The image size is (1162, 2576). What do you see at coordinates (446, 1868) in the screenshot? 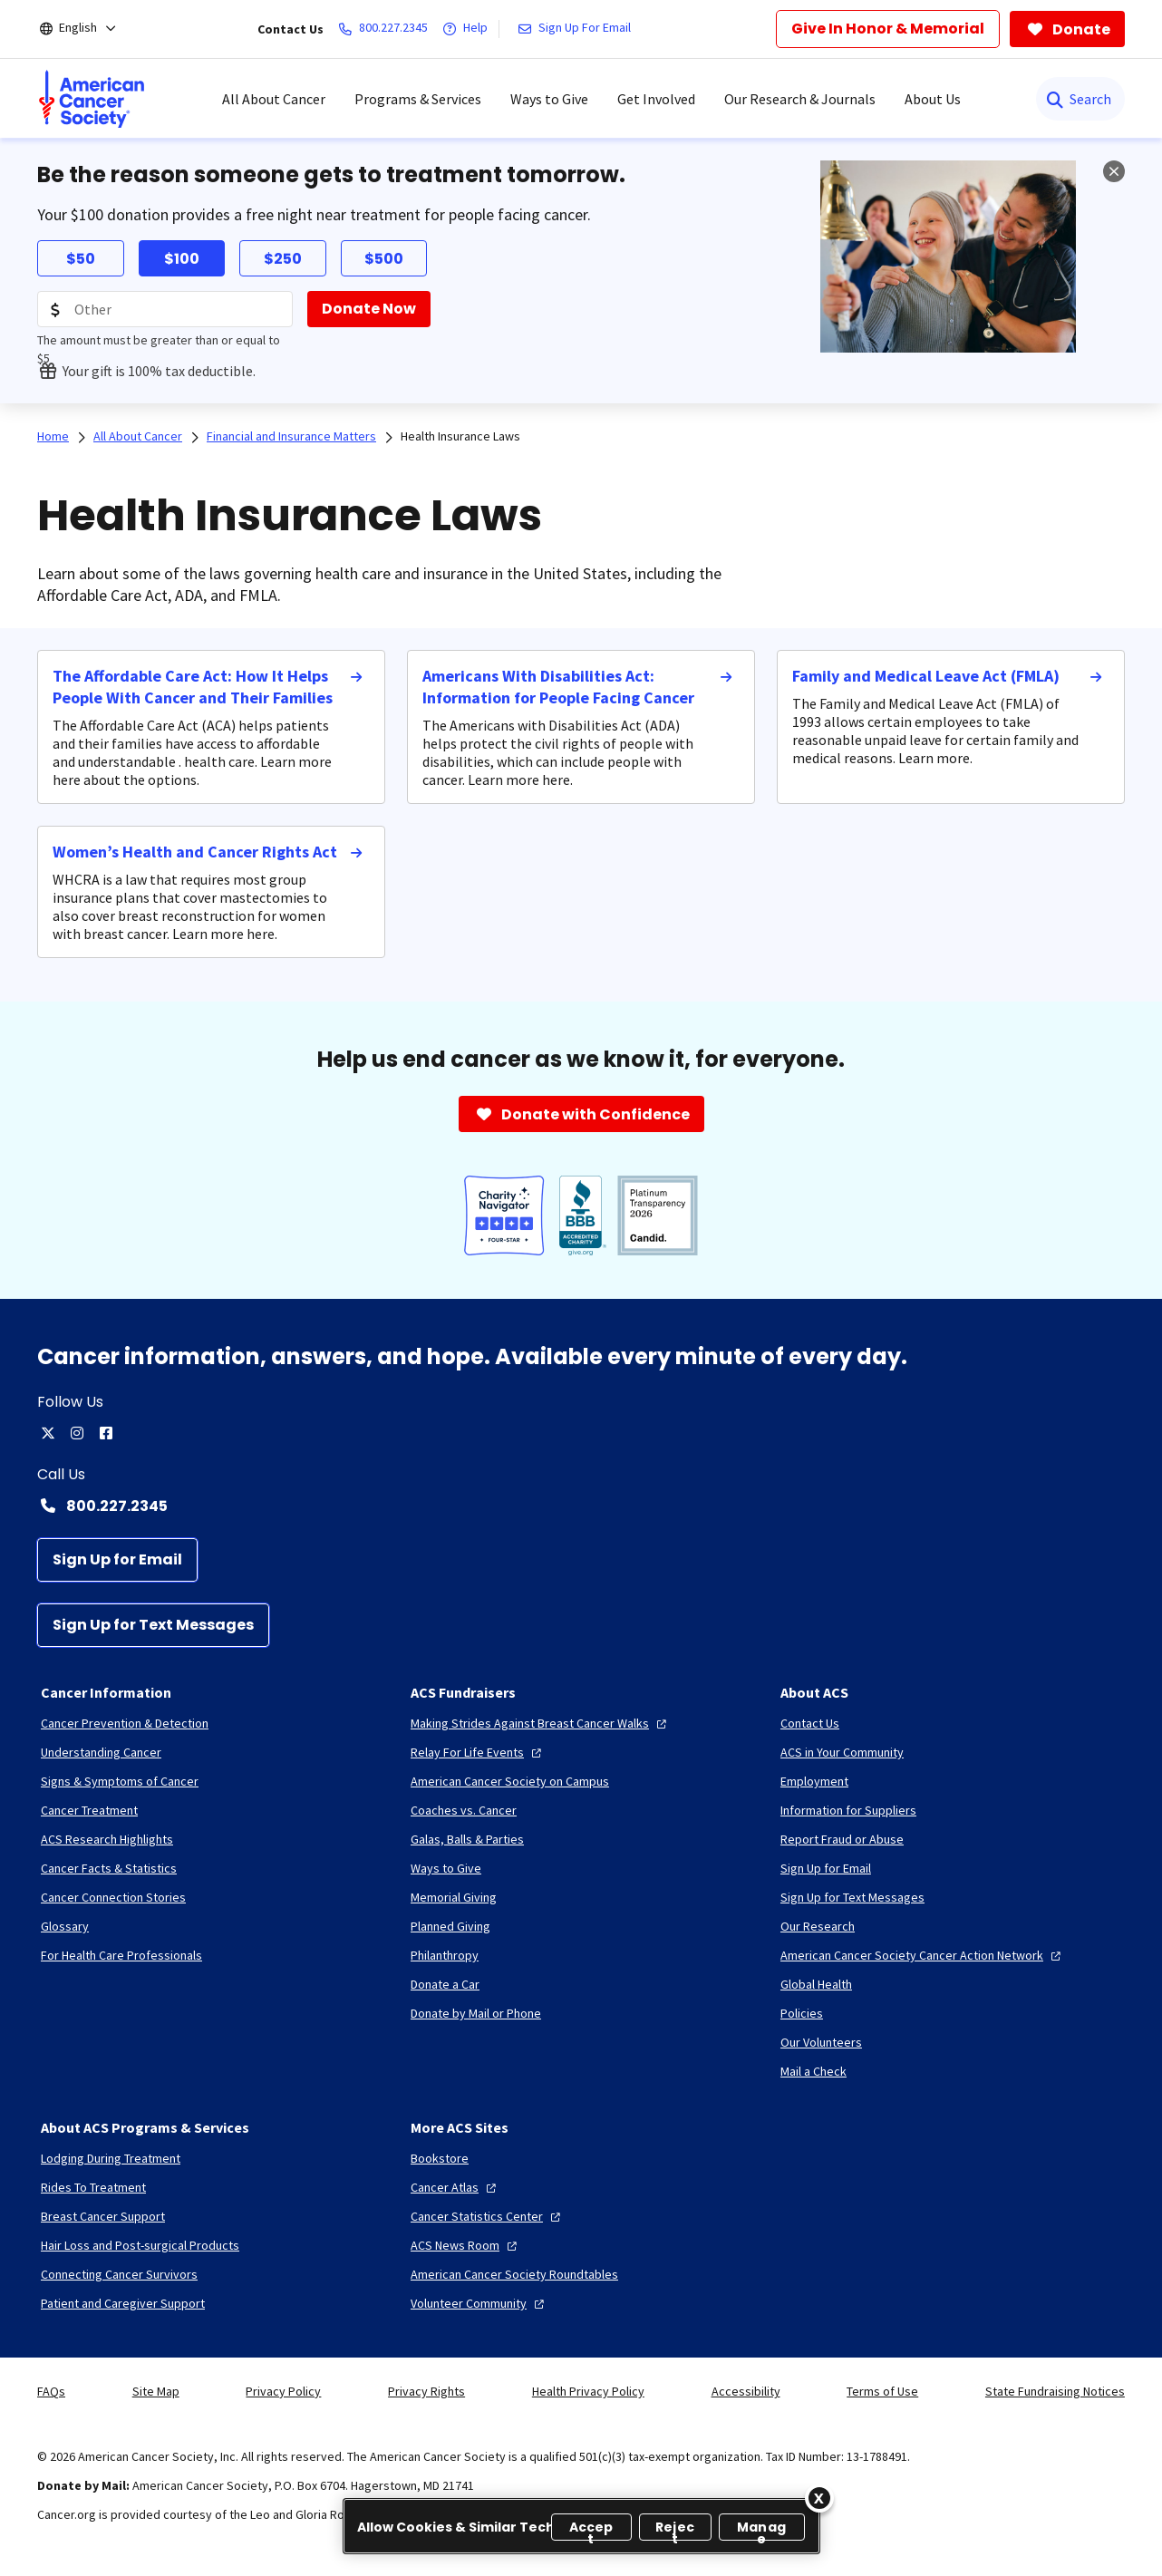
I see `[Ways to Give]` at bounding box center [446, 1868].